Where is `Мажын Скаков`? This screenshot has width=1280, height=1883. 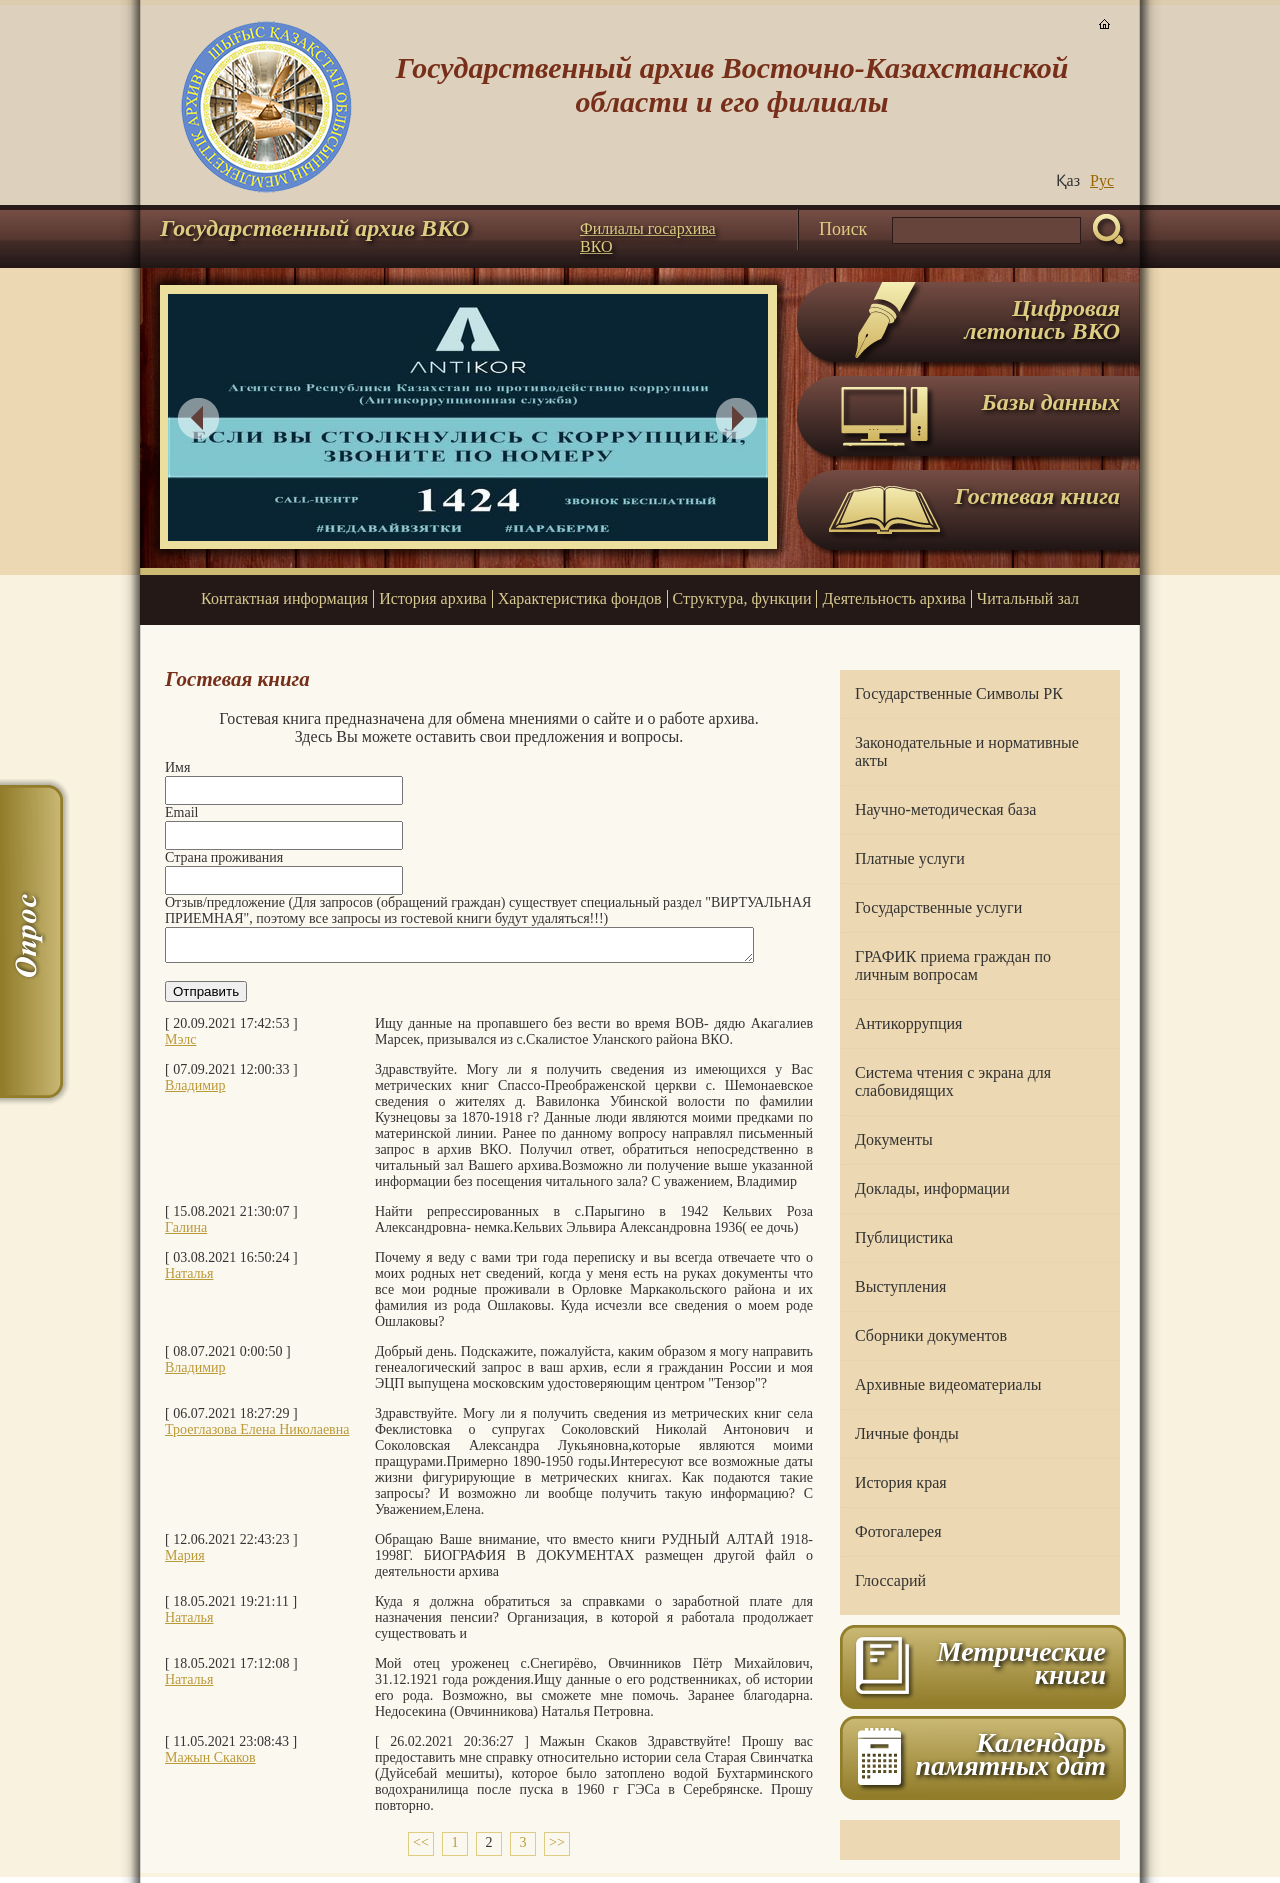
Мажын Скаков is located at coordinates (210, 1763).